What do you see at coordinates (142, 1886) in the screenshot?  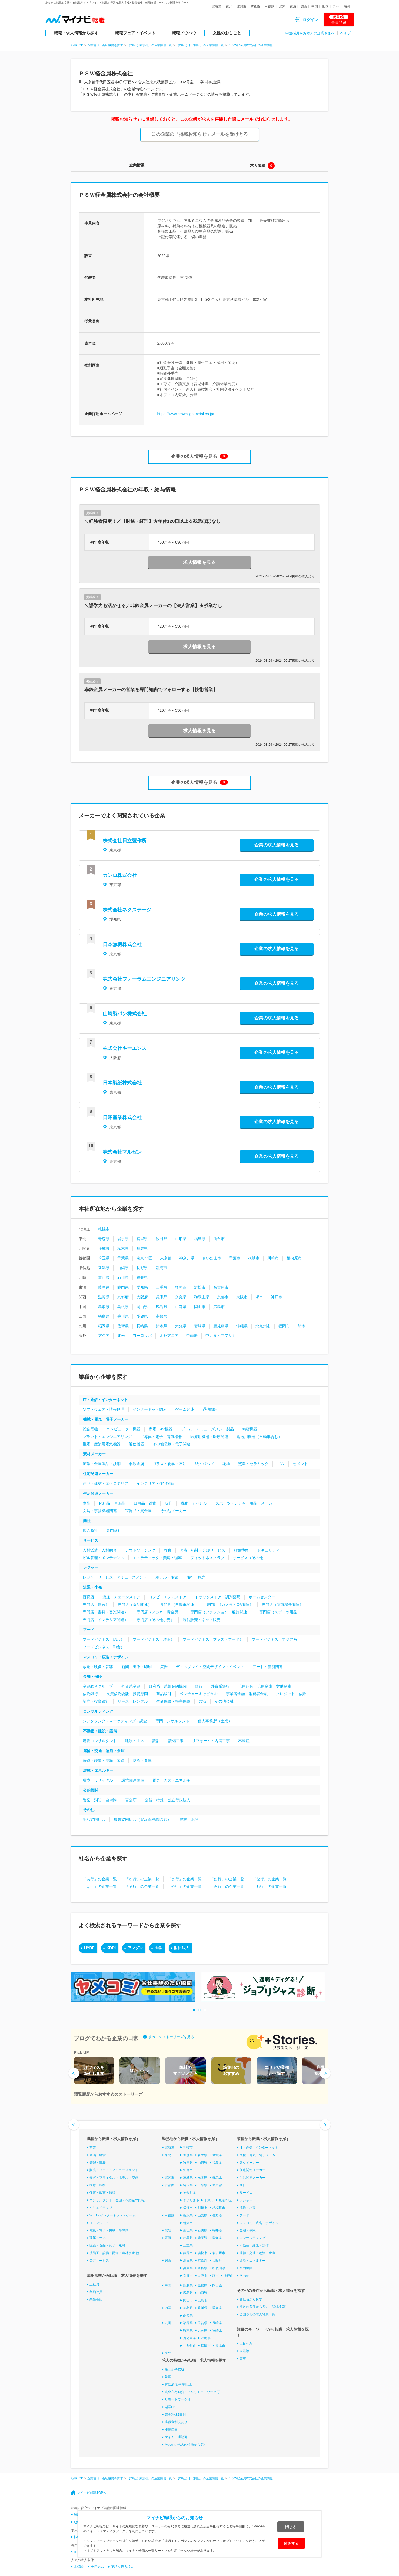 I see `「ま行」の企業一覧` at bounding box center [142, 1886].